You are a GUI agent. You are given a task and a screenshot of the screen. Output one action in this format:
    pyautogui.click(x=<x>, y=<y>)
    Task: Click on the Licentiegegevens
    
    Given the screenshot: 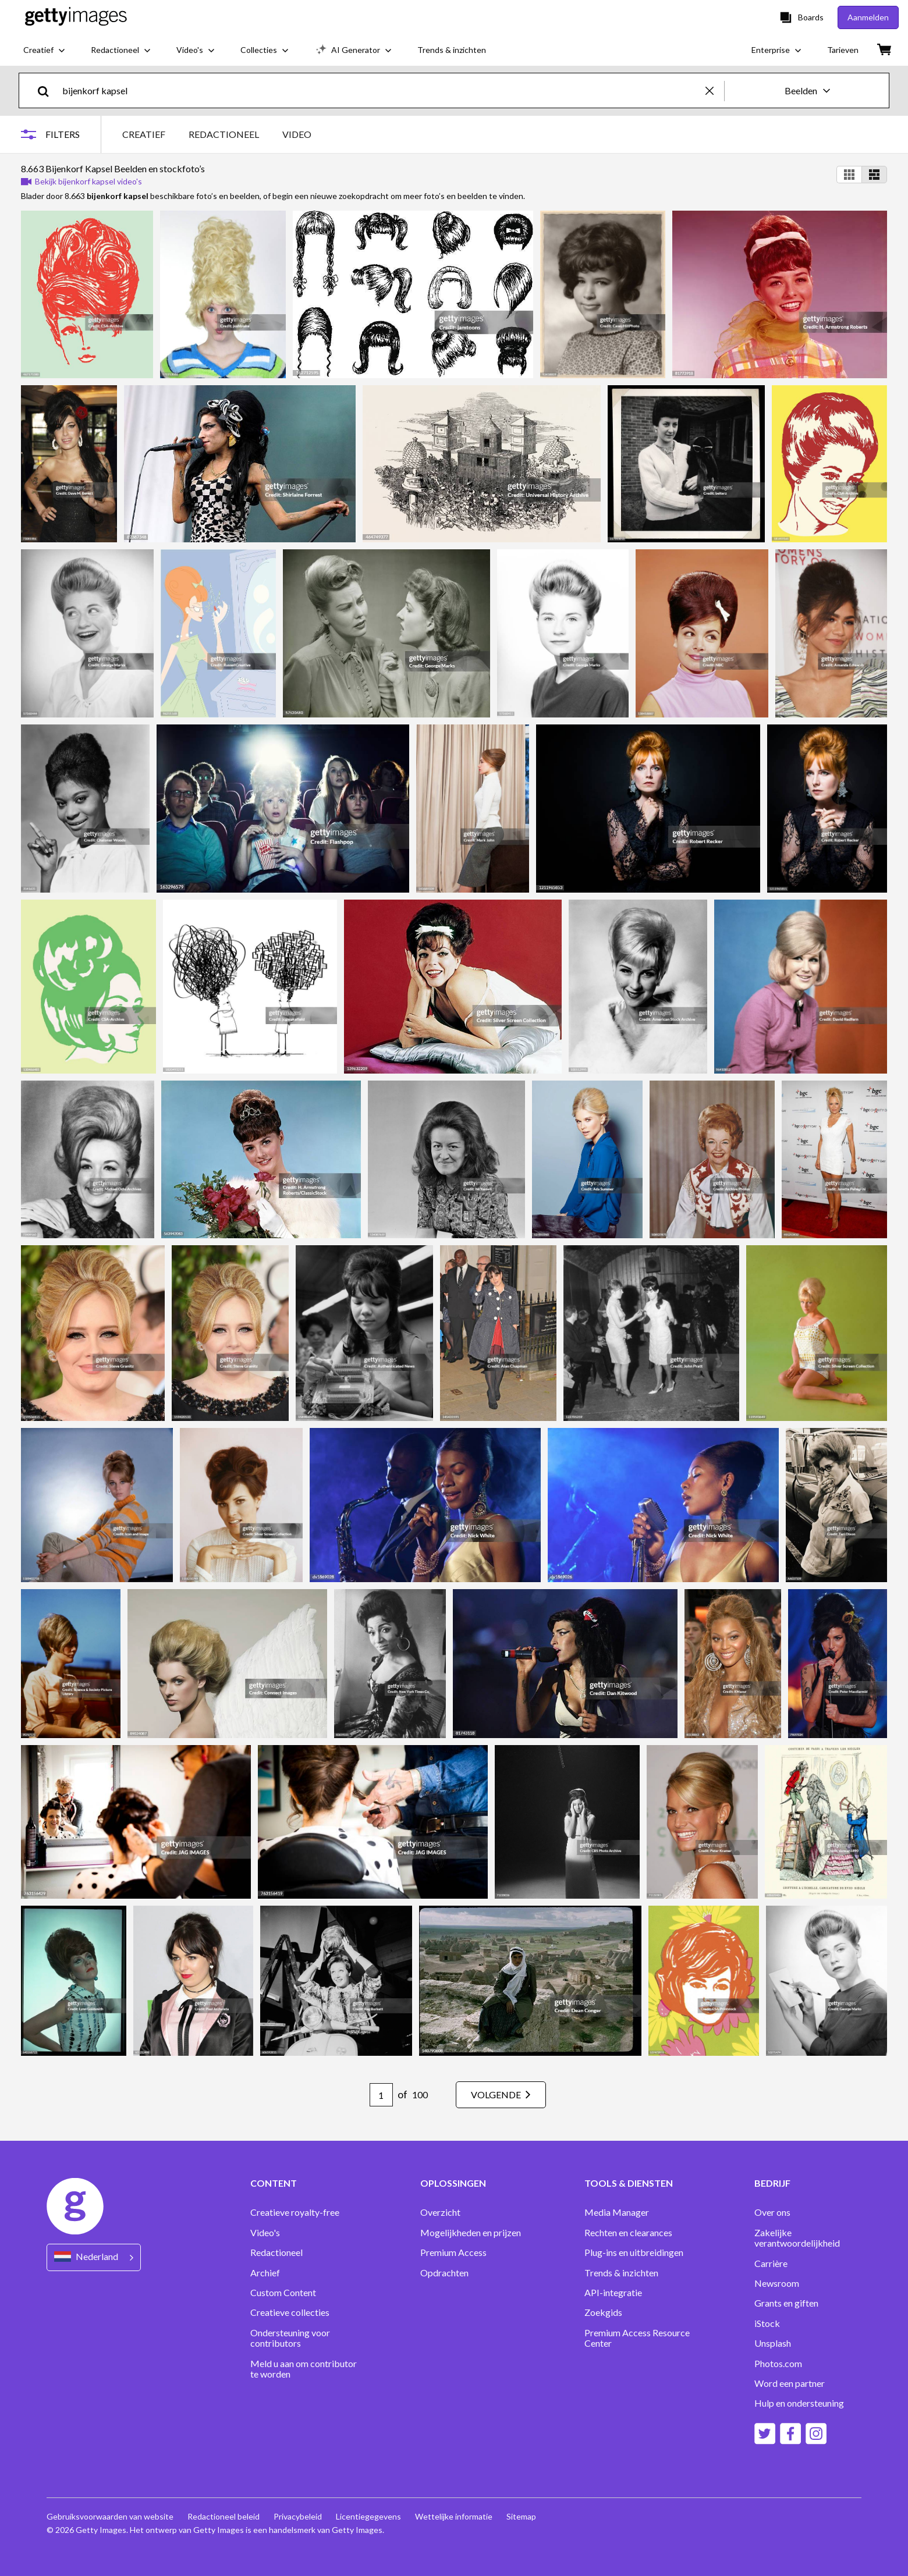 What is the action you would take?
    pyautogui.click(x=368, y=2516)
    